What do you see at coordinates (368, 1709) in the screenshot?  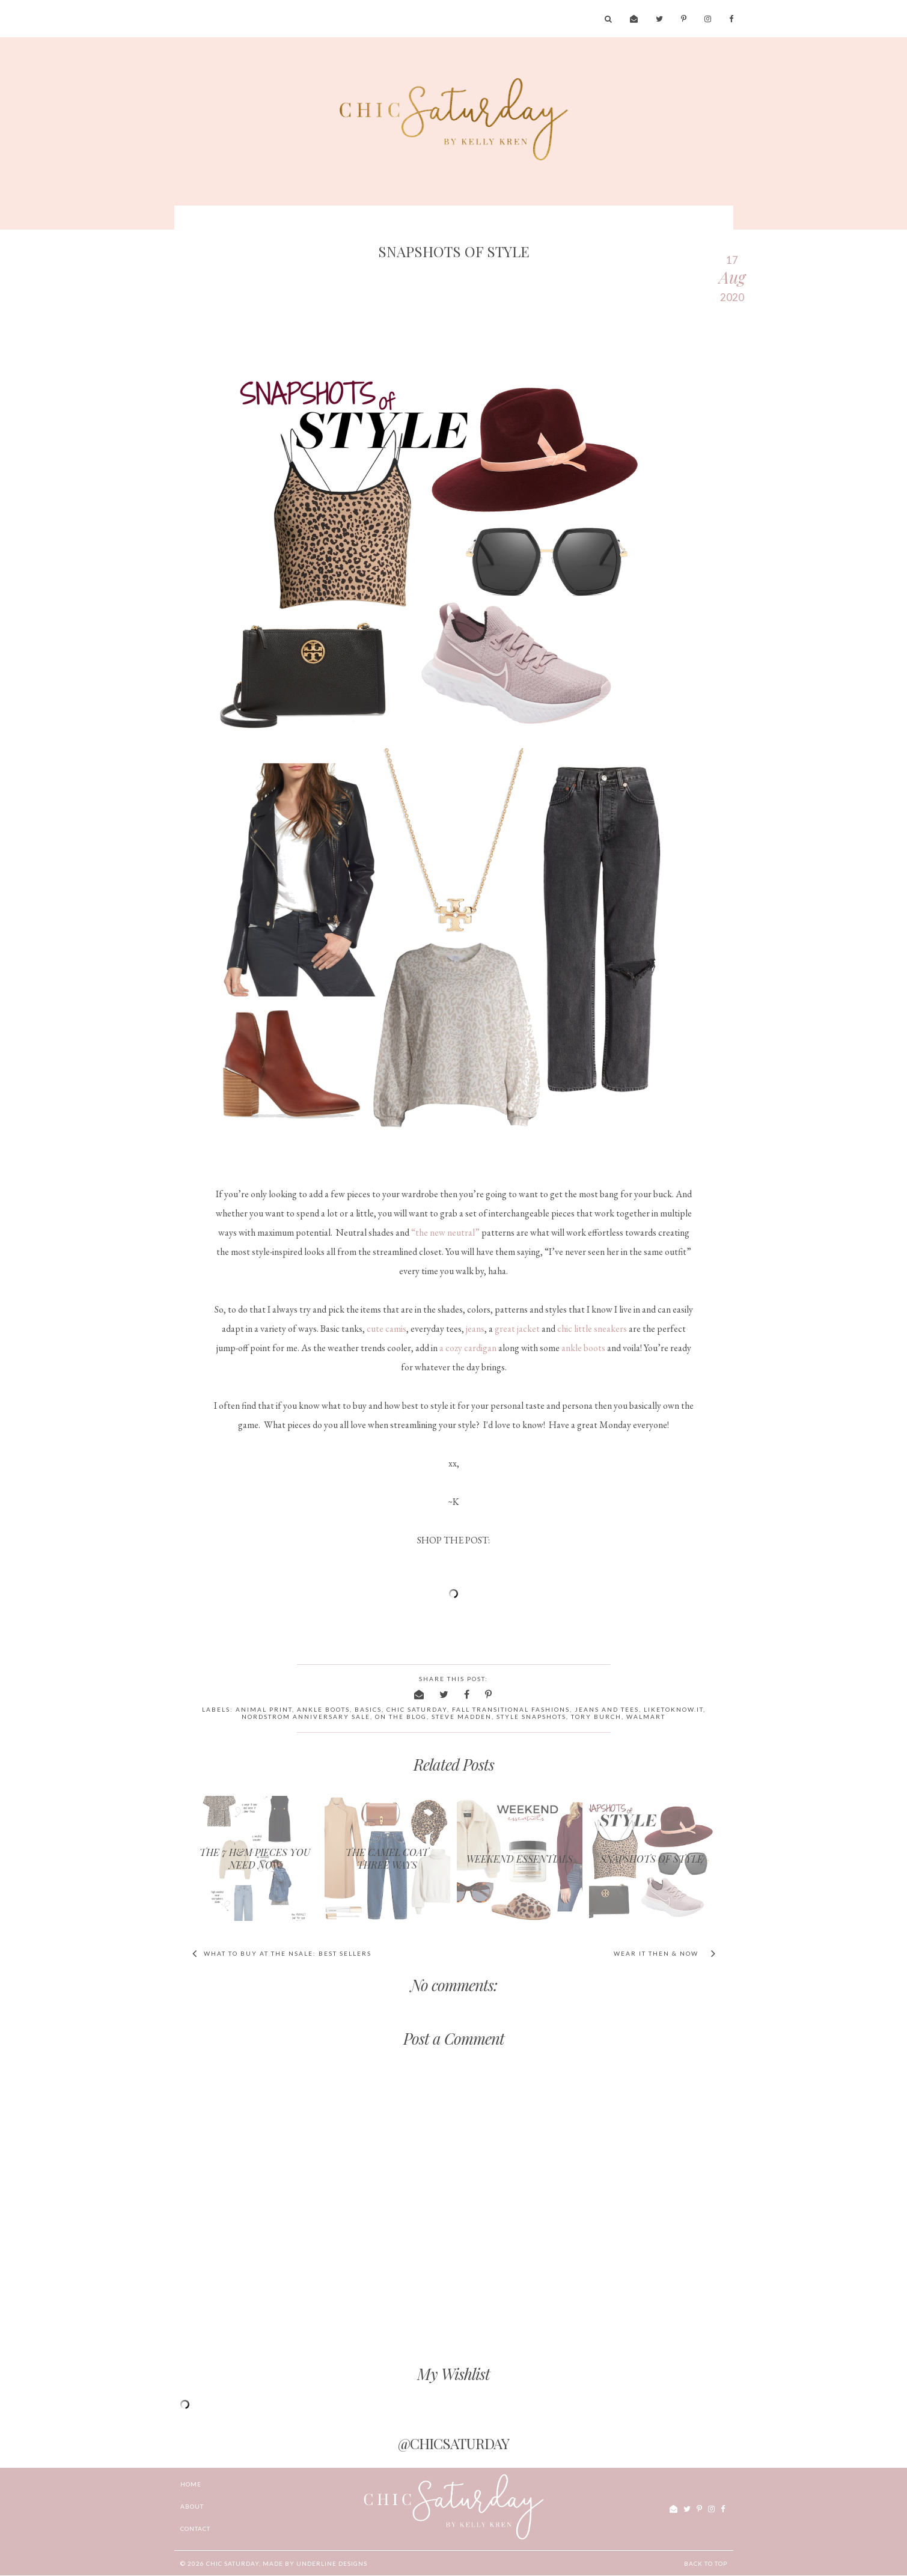 I see `basics` at bounding box center [368, 1709].